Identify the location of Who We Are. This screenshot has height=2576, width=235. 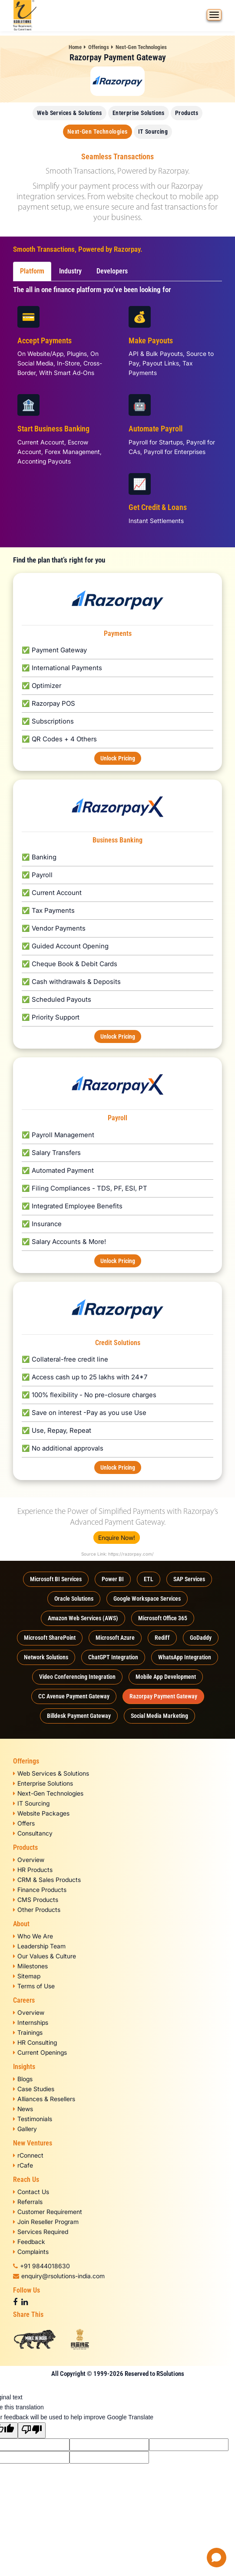
(33, 1936).